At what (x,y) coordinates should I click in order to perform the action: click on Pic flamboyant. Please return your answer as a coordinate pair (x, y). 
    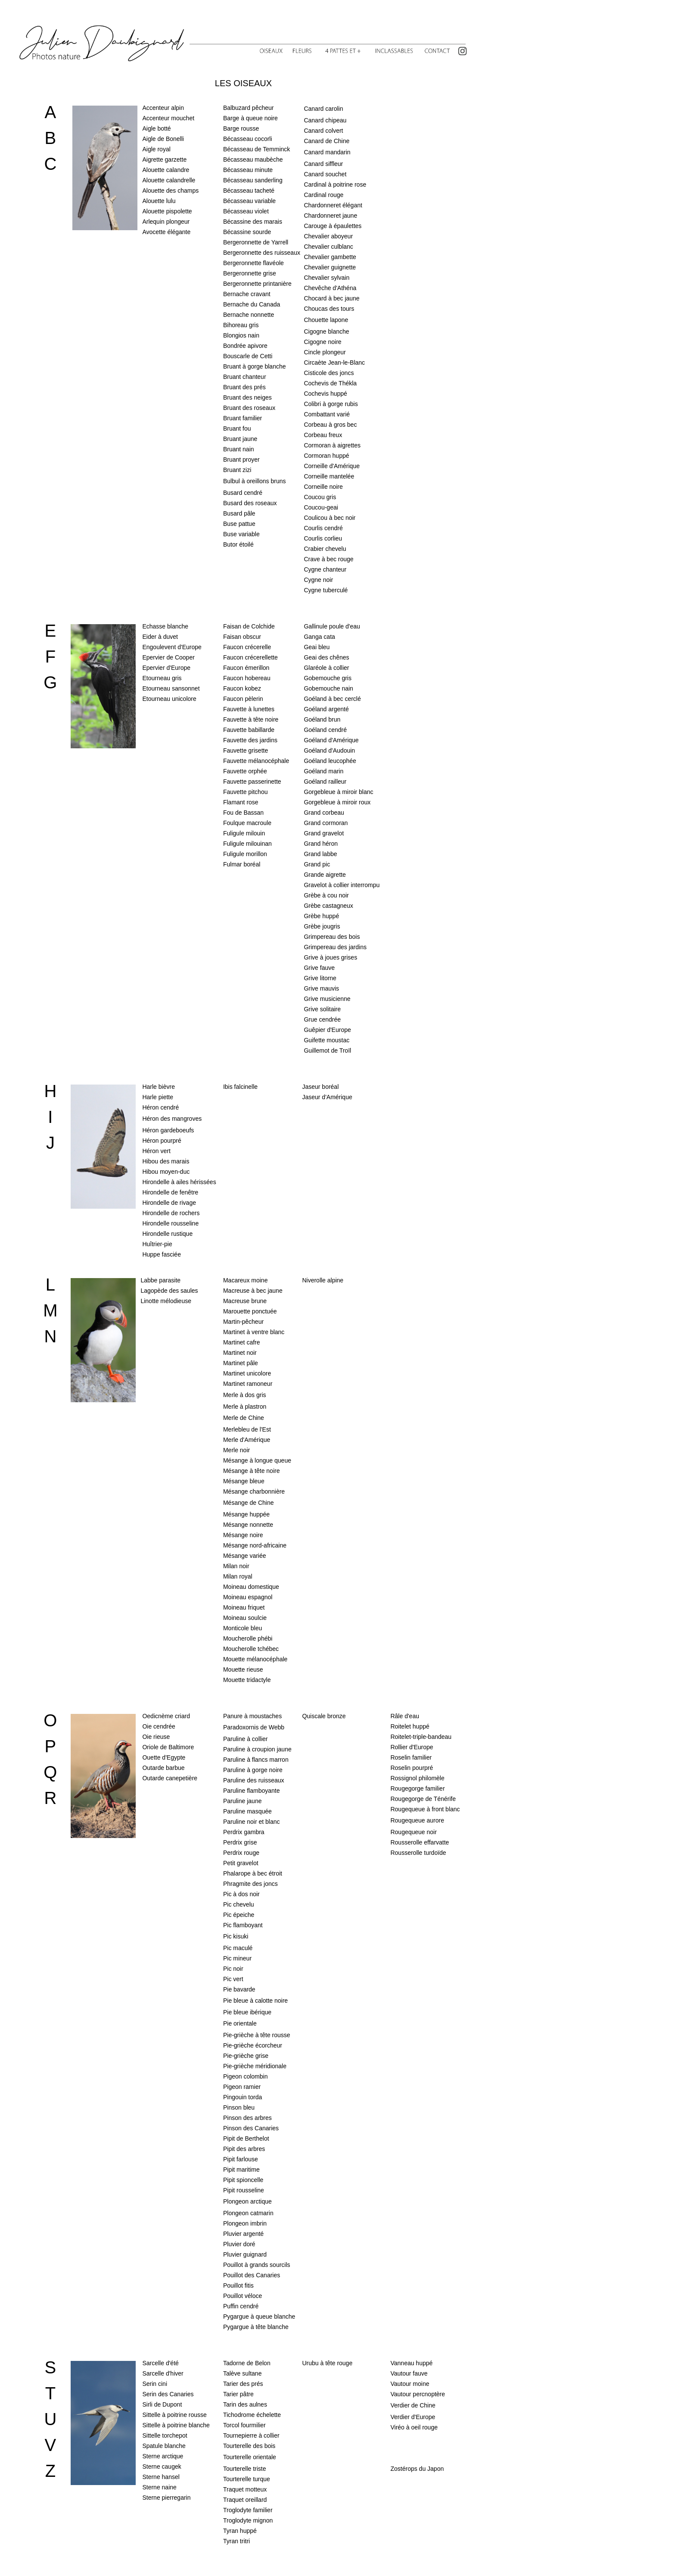
    Looking at the image, I should click on (243, 1925).